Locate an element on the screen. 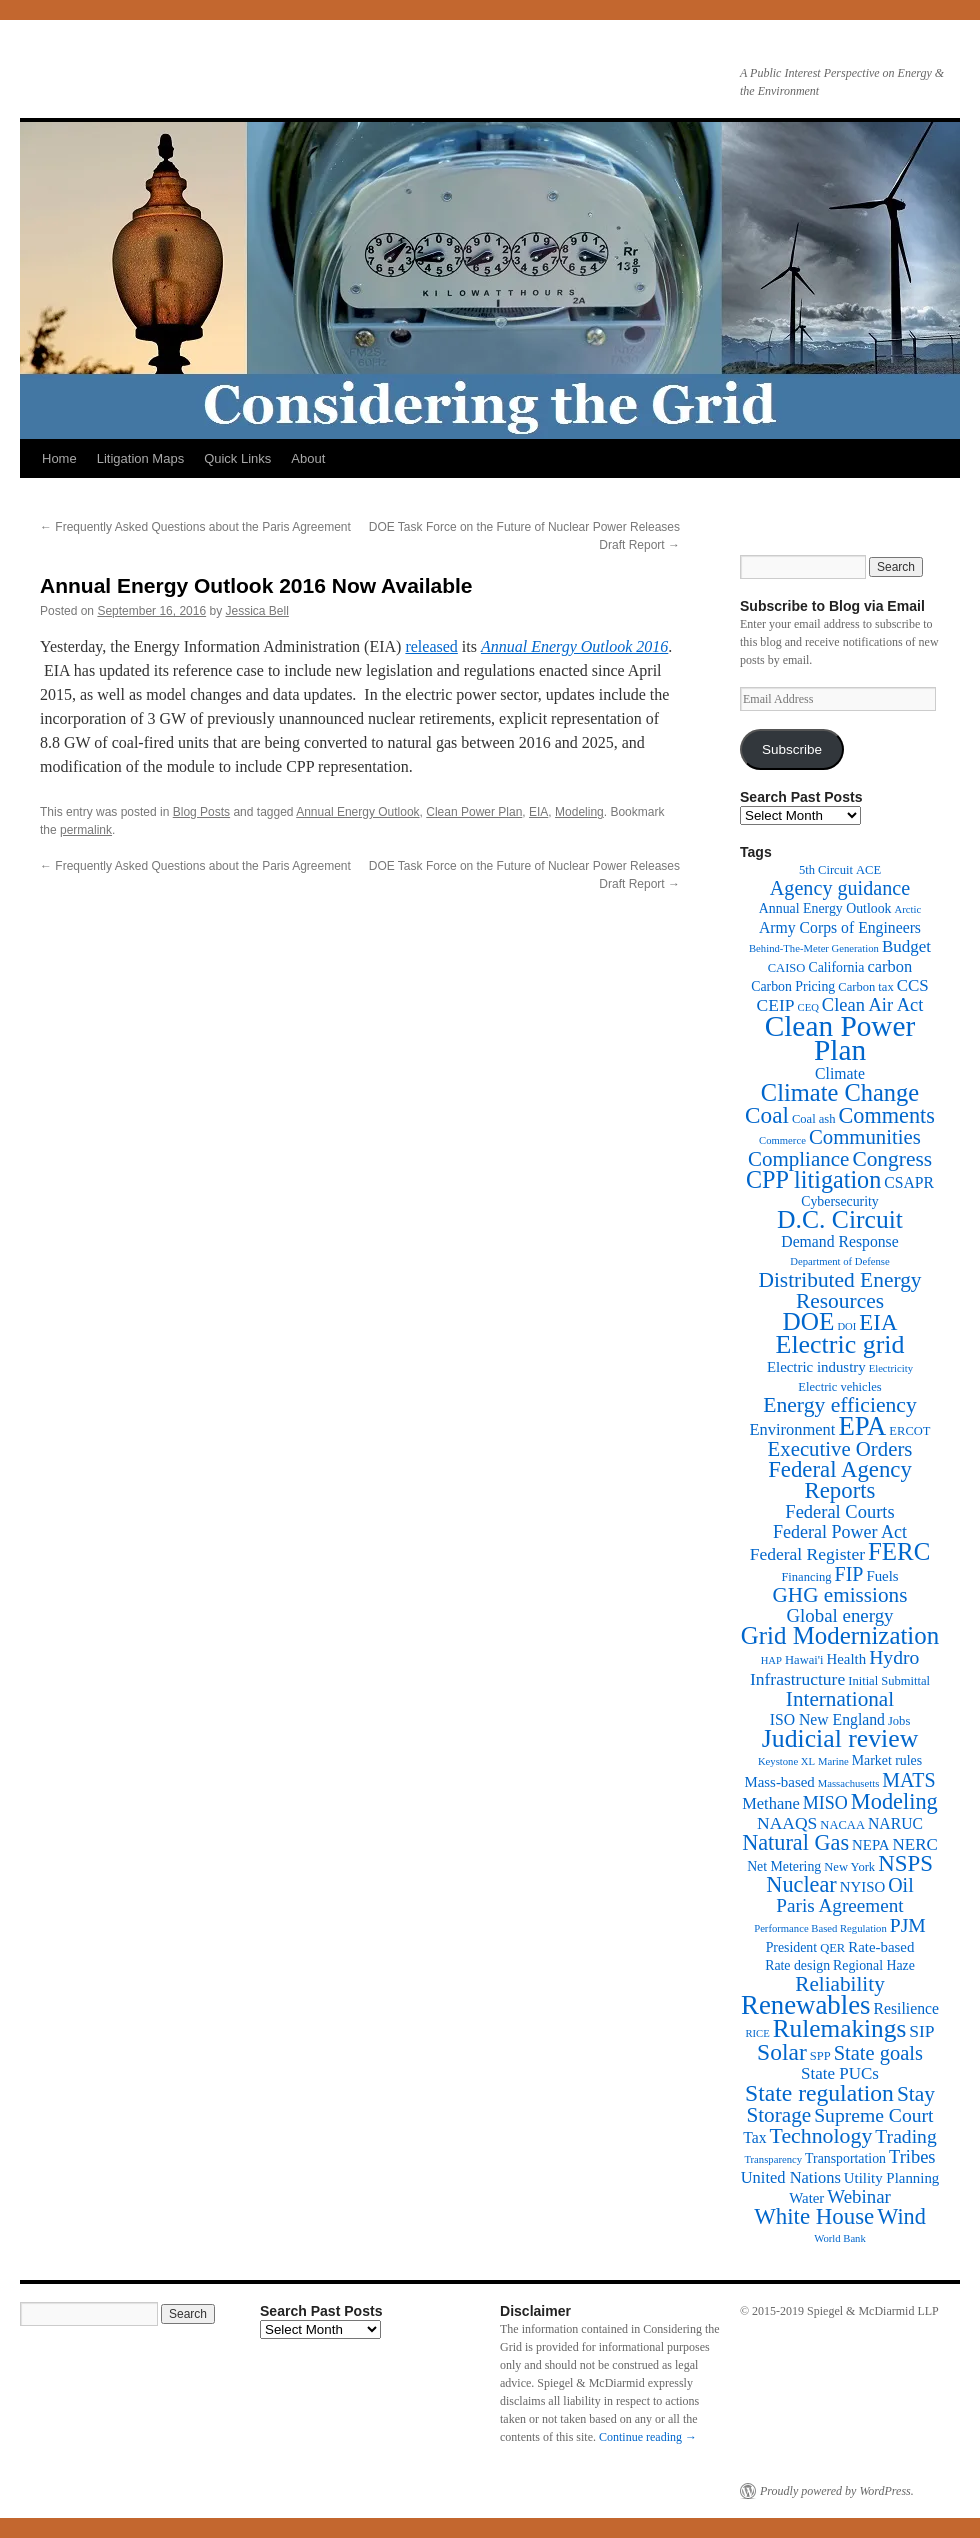 Image resolution: width=980 pixels, height=2538 pixels. Army Corps of Engineers [Army Corps of Engineers (5 items)] is located at coordinates (840, 927).